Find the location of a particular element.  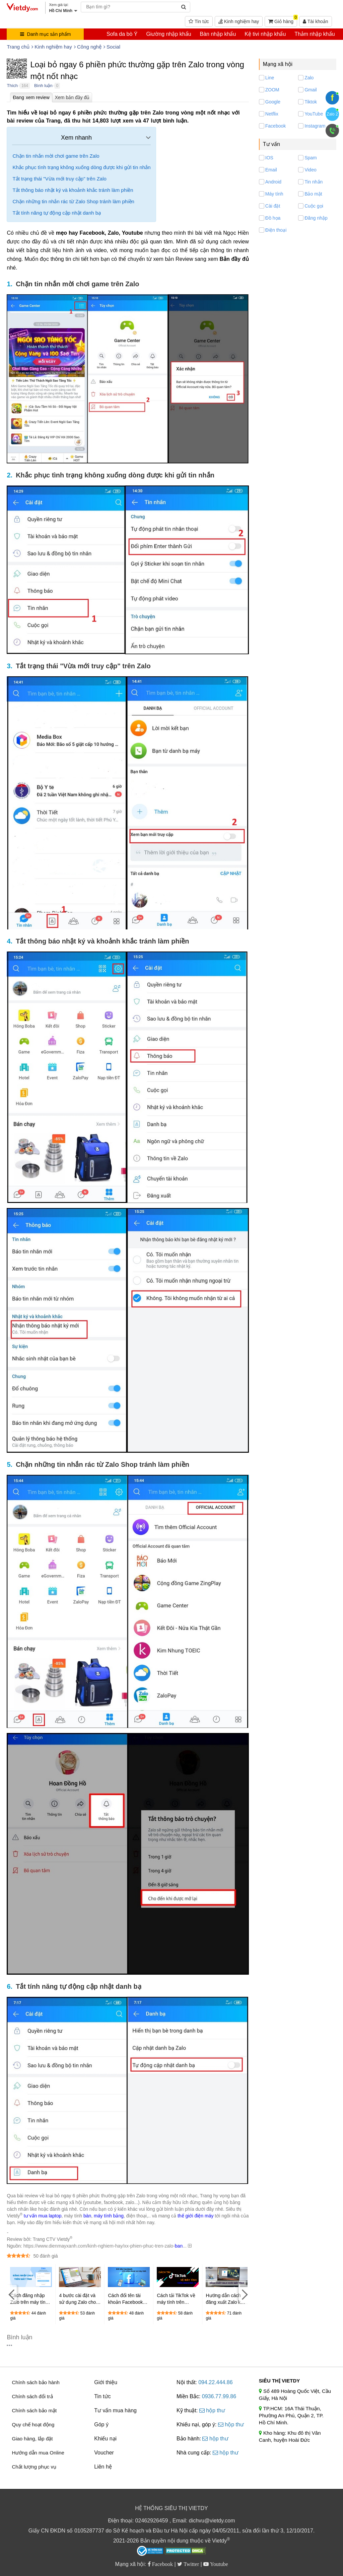

Kệ tivi nhập khẩu is located at coordinates (265, 34).